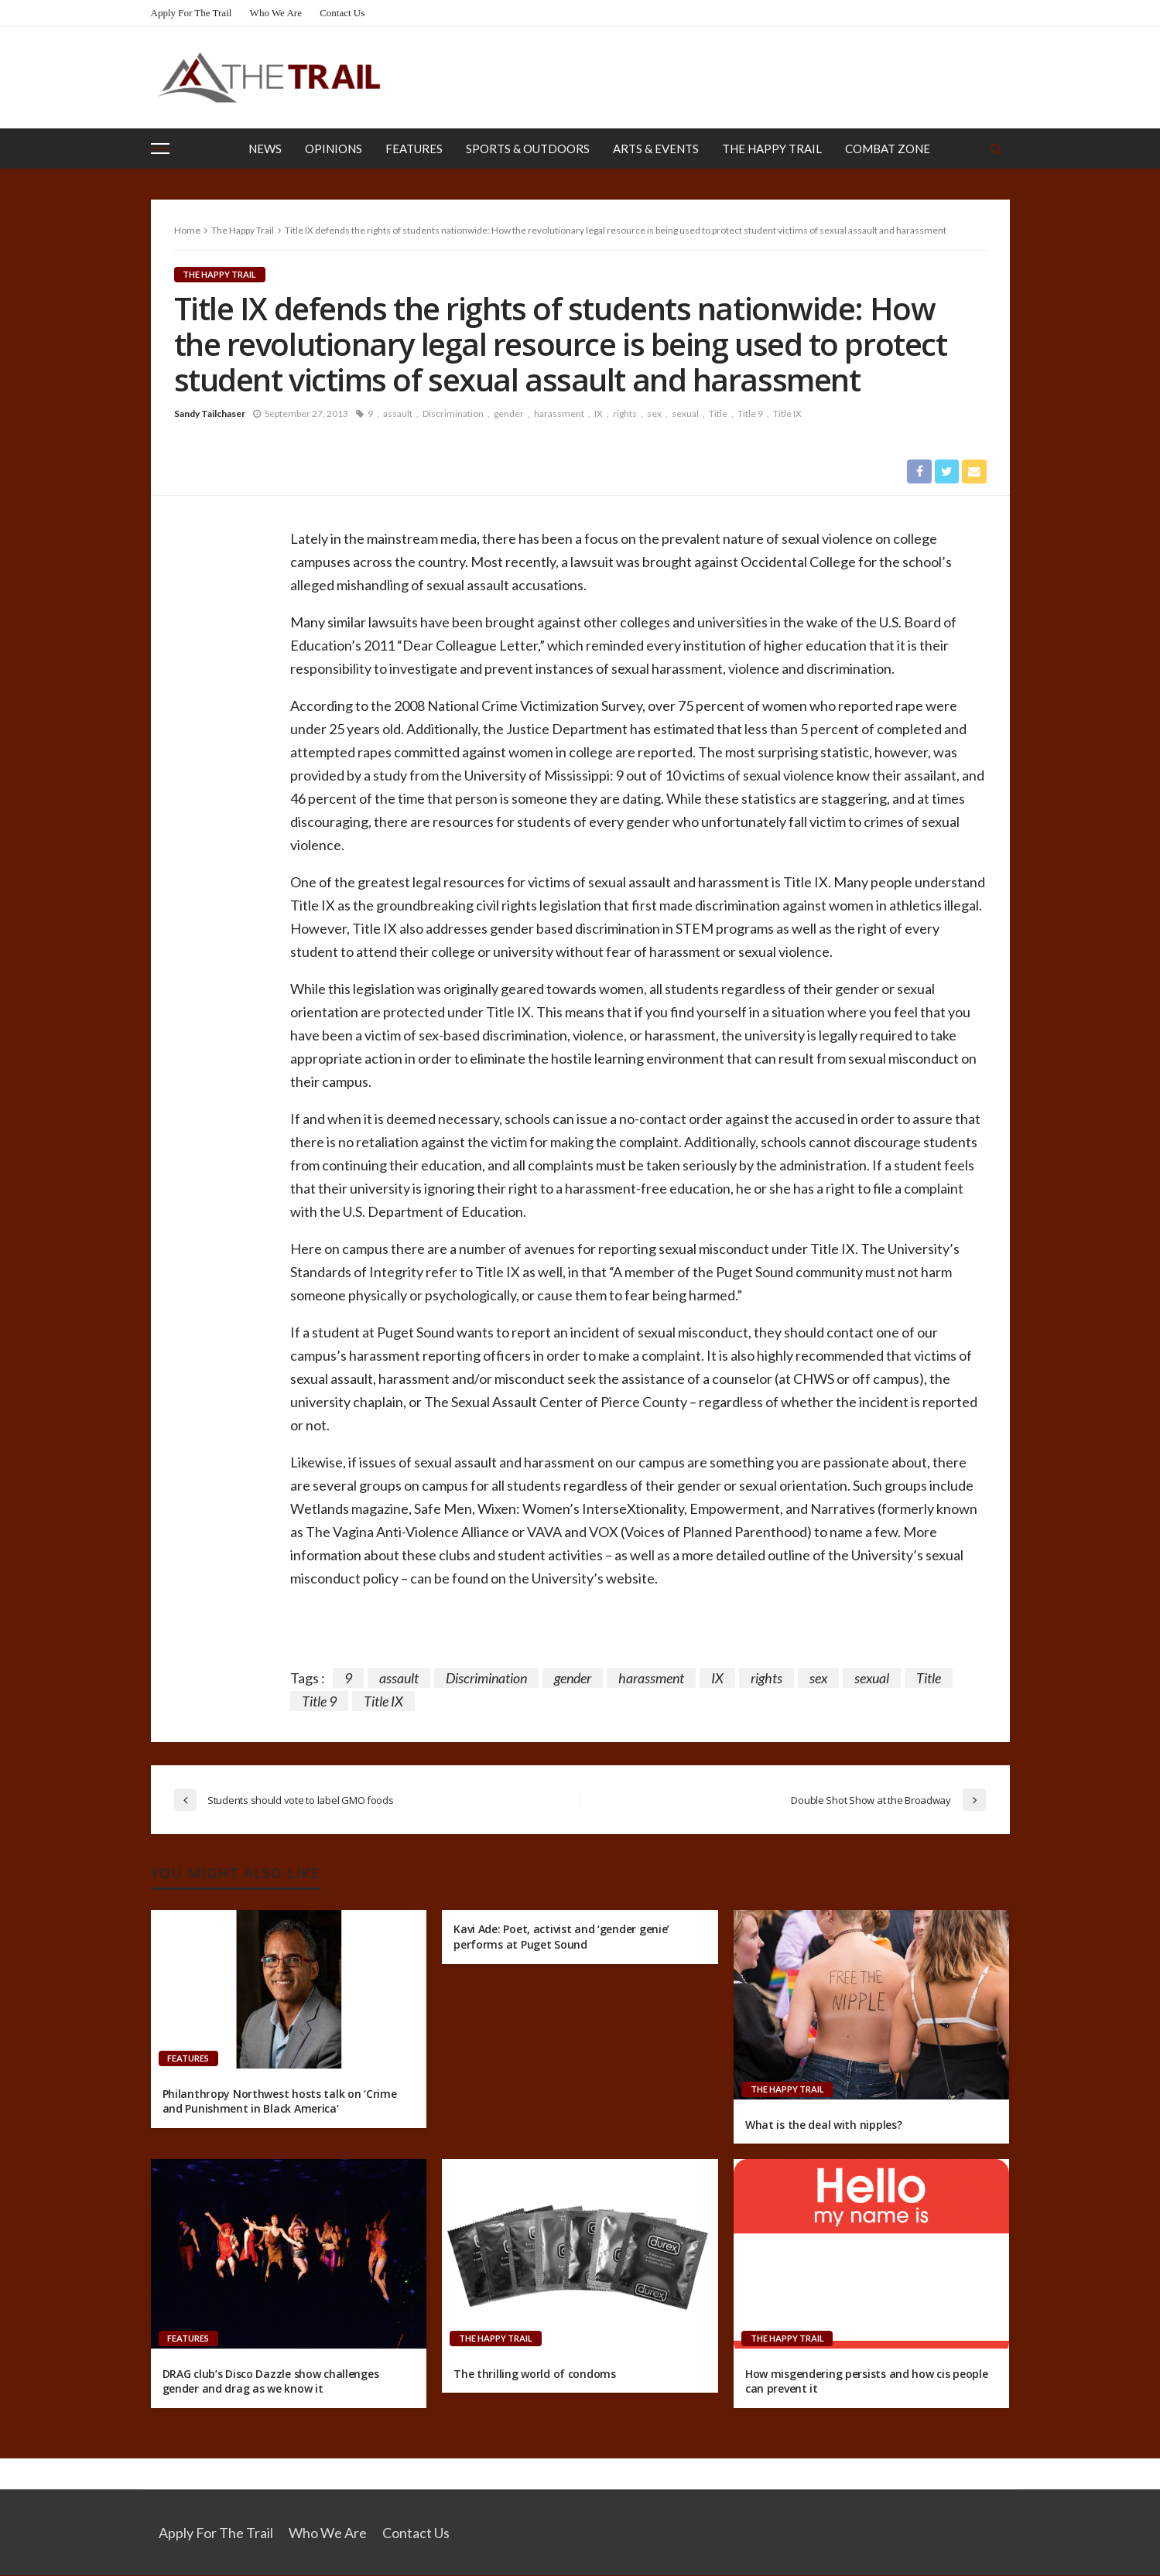 Image resolution: width=1160 pixels, height=2576 pixels. Describe the element at coordinates (561, 1937) in the screenshot. I see `Kavi Ade: Poet, activist and ‘gender genie’ performs at Puget Sound` at that location.